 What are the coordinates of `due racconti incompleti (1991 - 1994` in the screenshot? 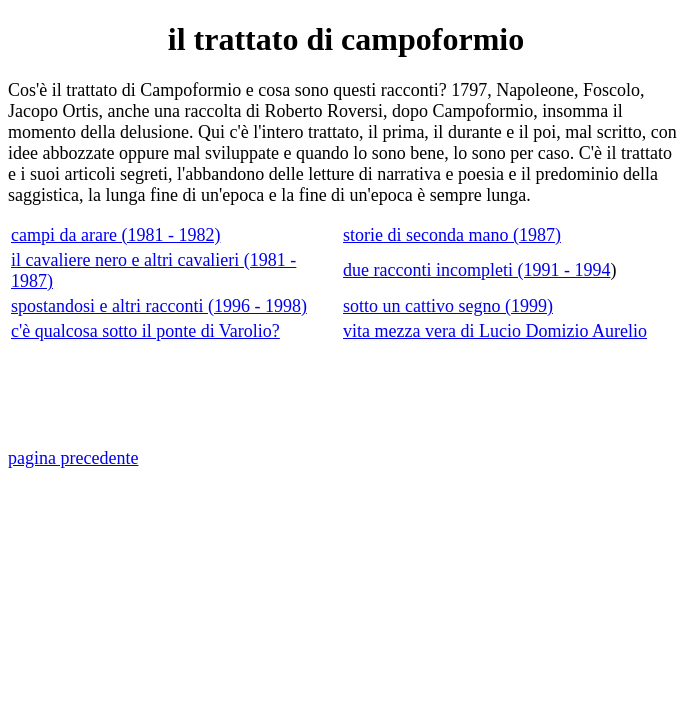 It's located at (476, 270).